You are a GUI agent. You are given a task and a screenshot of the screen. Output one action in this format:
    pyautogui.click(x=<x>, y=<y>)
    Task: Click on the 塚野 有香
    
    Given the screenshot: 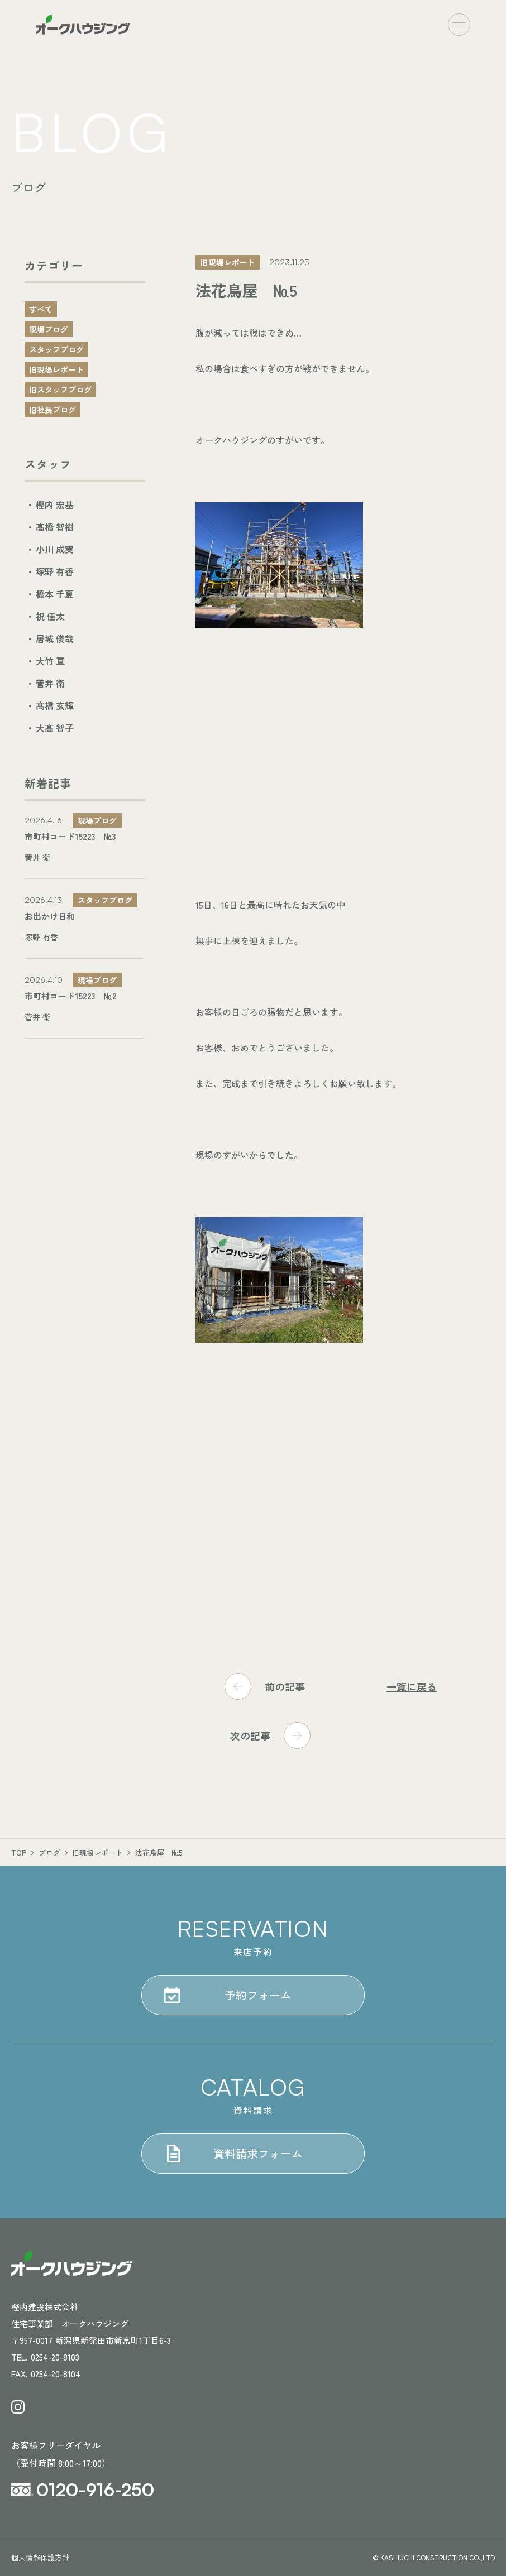 What is the action you would take?
    pyautogui.click(x=55, y=571)
    